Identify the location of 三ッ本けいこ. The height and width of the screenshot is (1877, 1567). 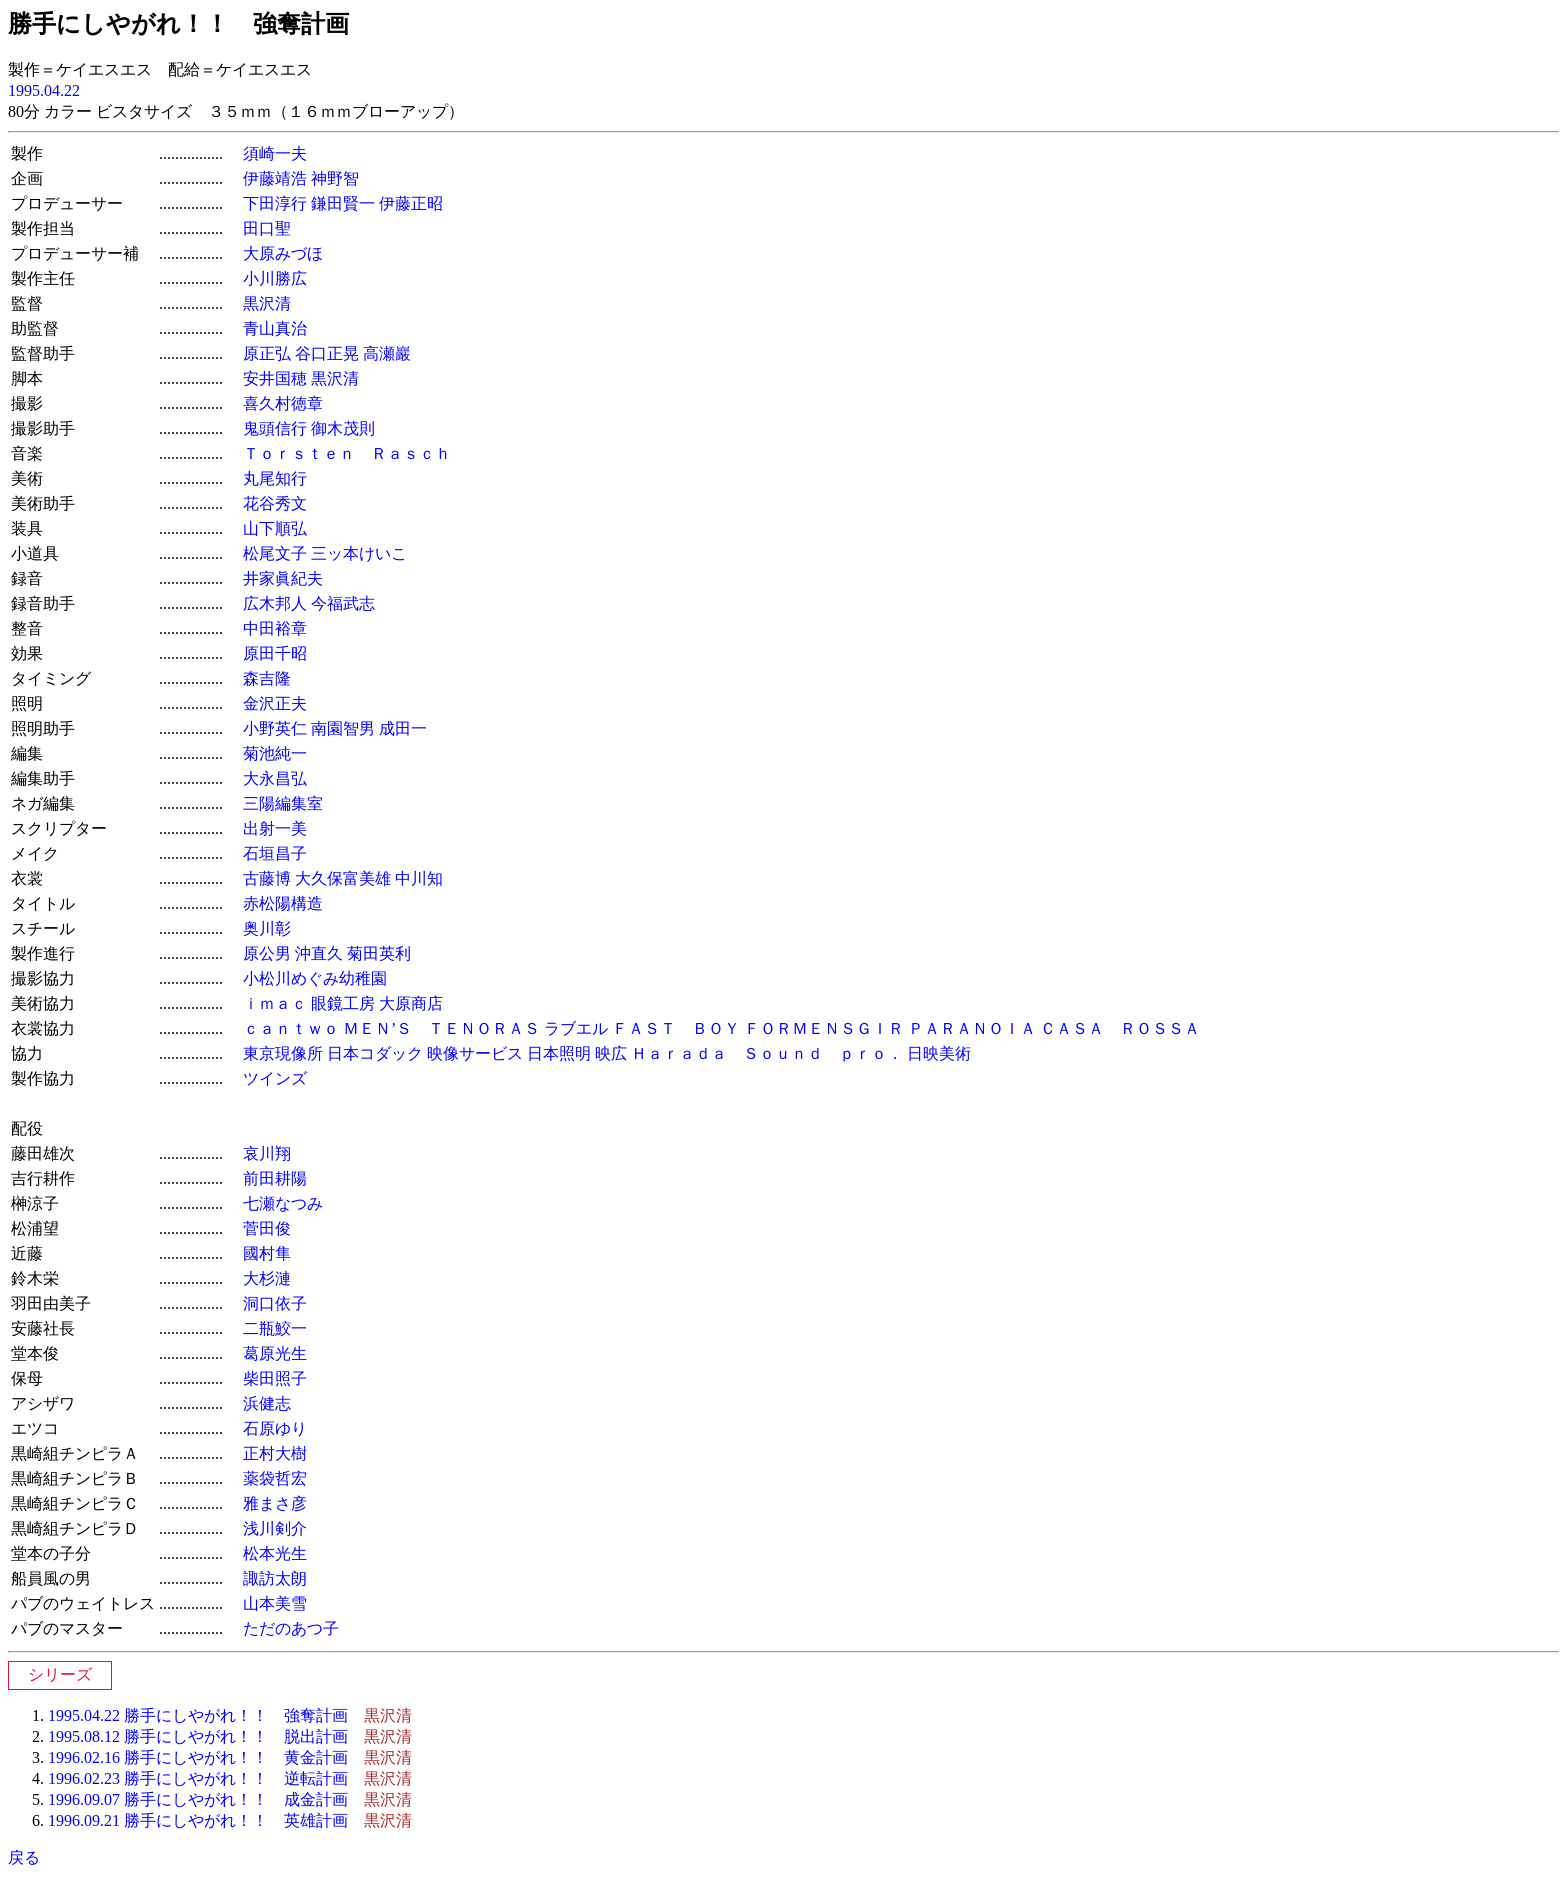
(359, 553).